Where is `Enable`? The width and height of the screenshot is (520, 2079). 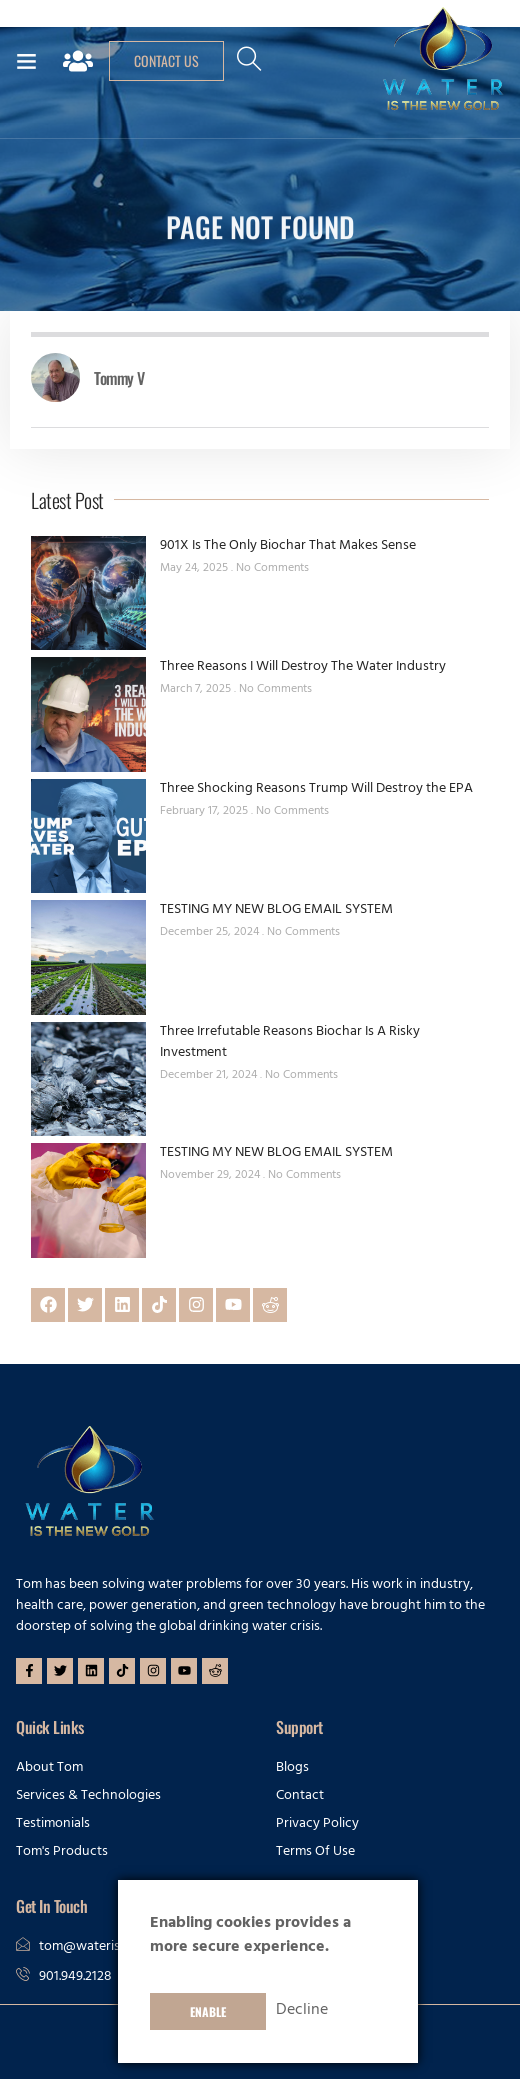 Enable is located at coordinates (208, 2011).